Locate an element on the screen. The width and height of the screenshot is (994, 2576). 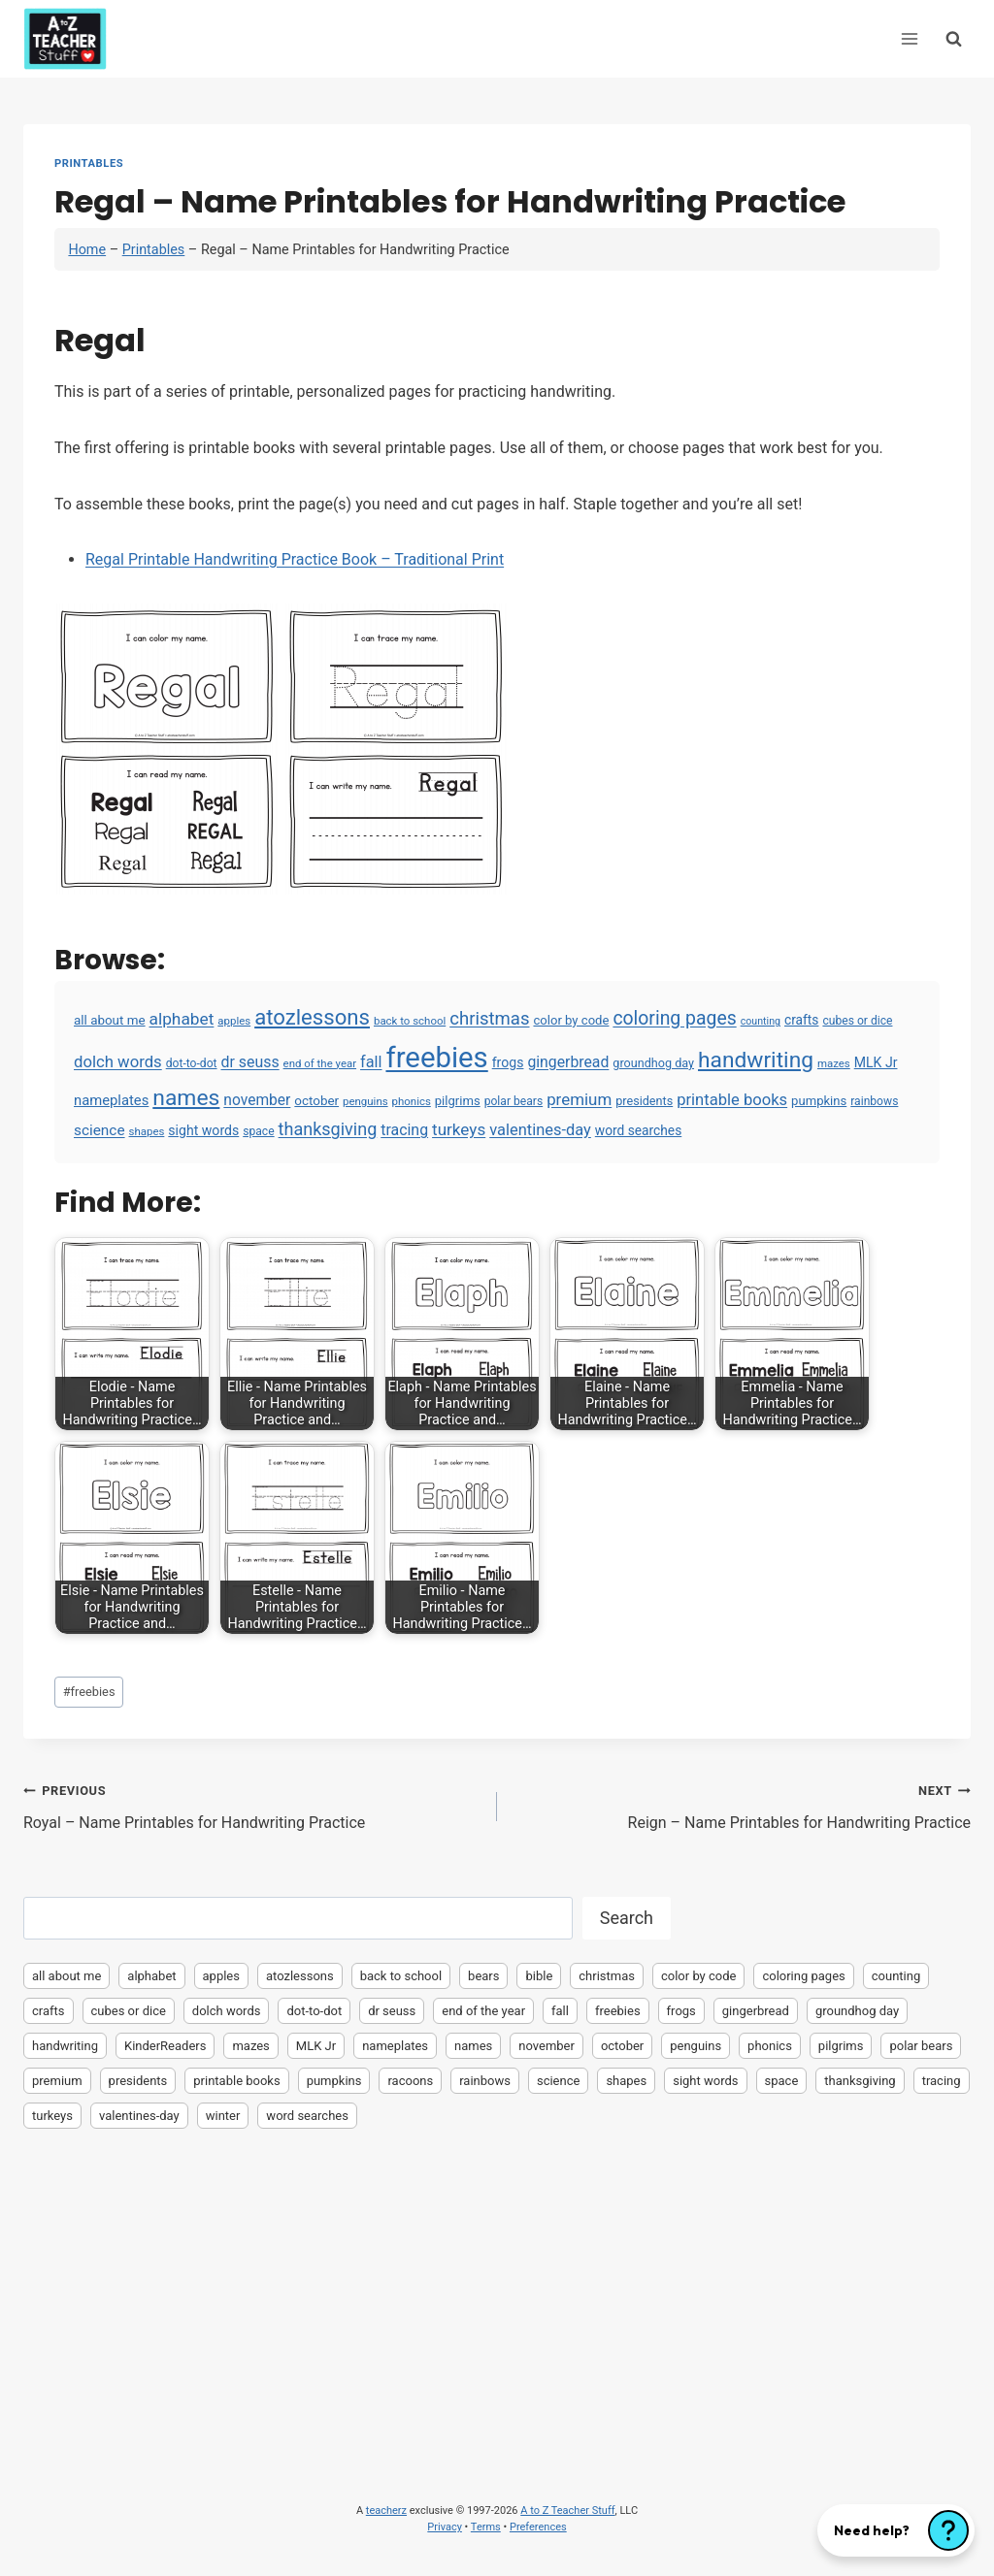
penguins [penguins (3 items)] is located at coordinates (365, 1101).